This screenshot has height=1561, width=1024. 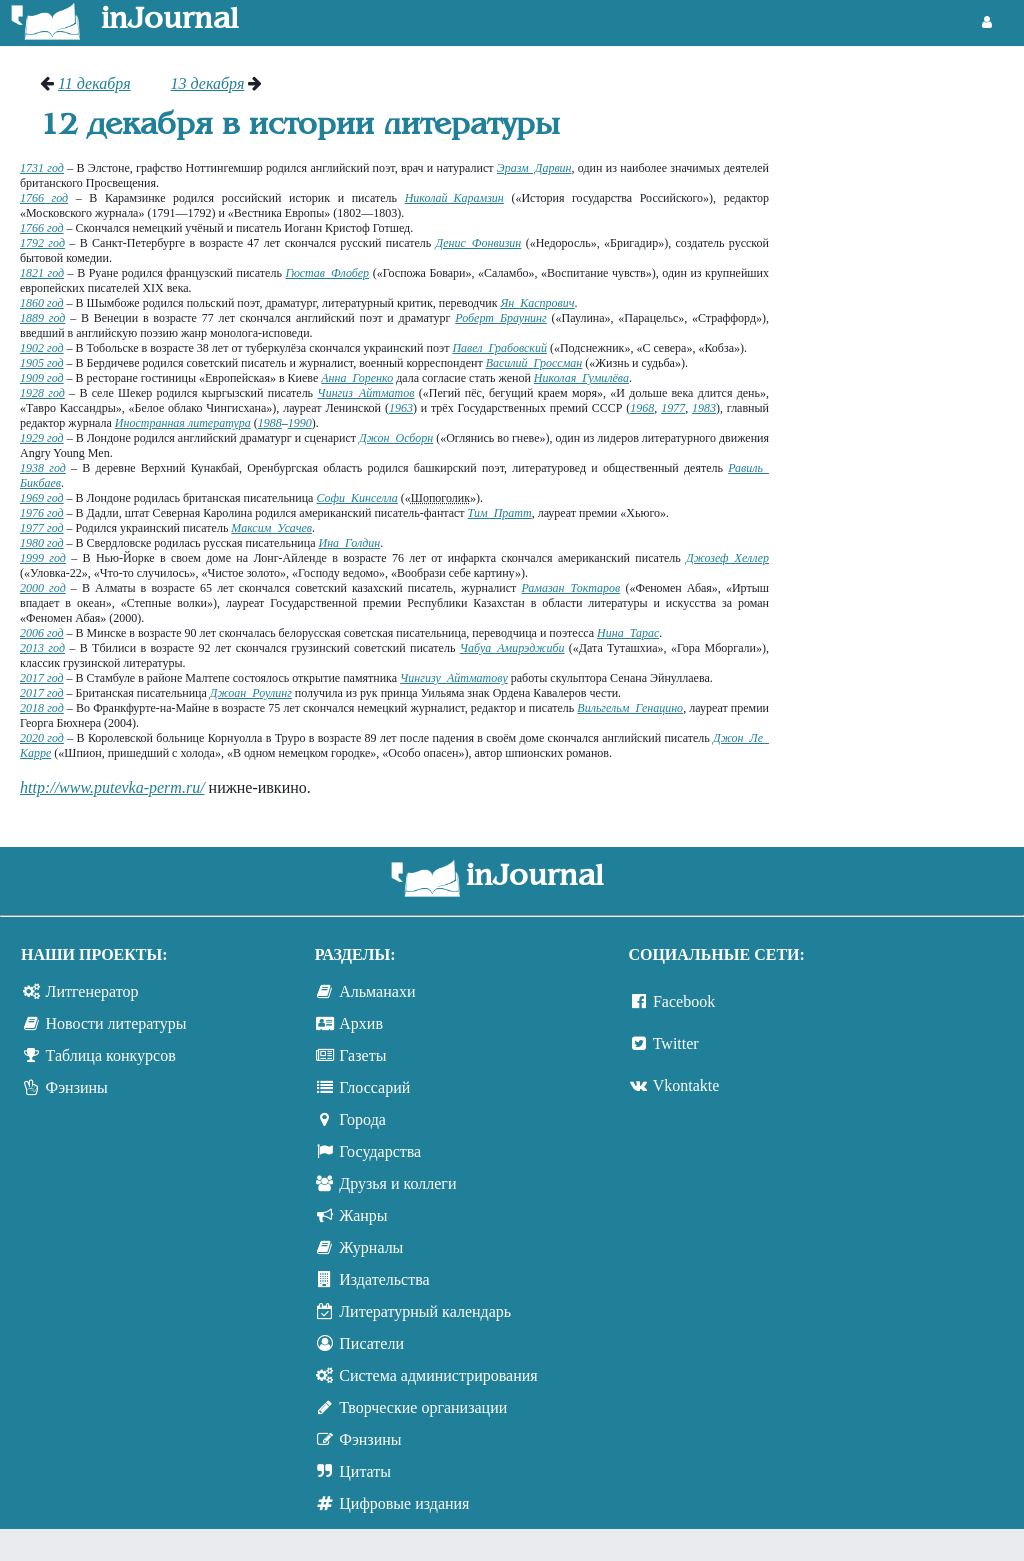 I want to click on 1792 год, so click(x=42, y=243).